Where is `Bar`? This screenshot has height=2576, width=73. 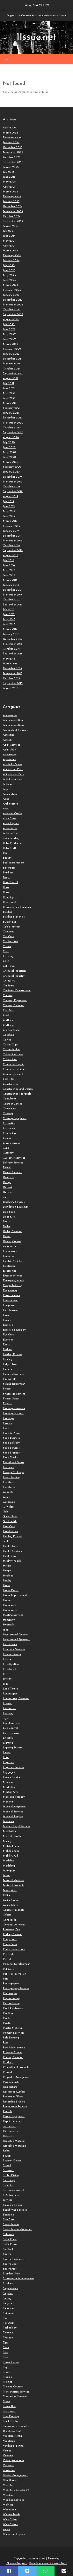
Bar is located at coordinates (5, 853).